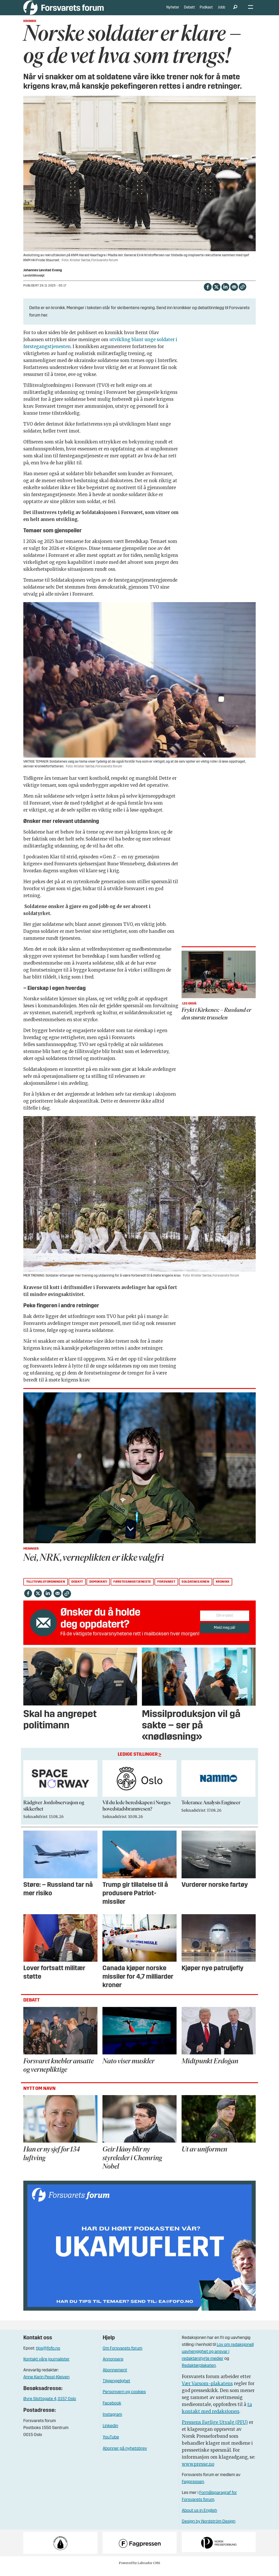 The image size is (279, 2576). Describe the element at coordinates (63, 11) in the screenshot. I see `[Gå til forside]` at that location.